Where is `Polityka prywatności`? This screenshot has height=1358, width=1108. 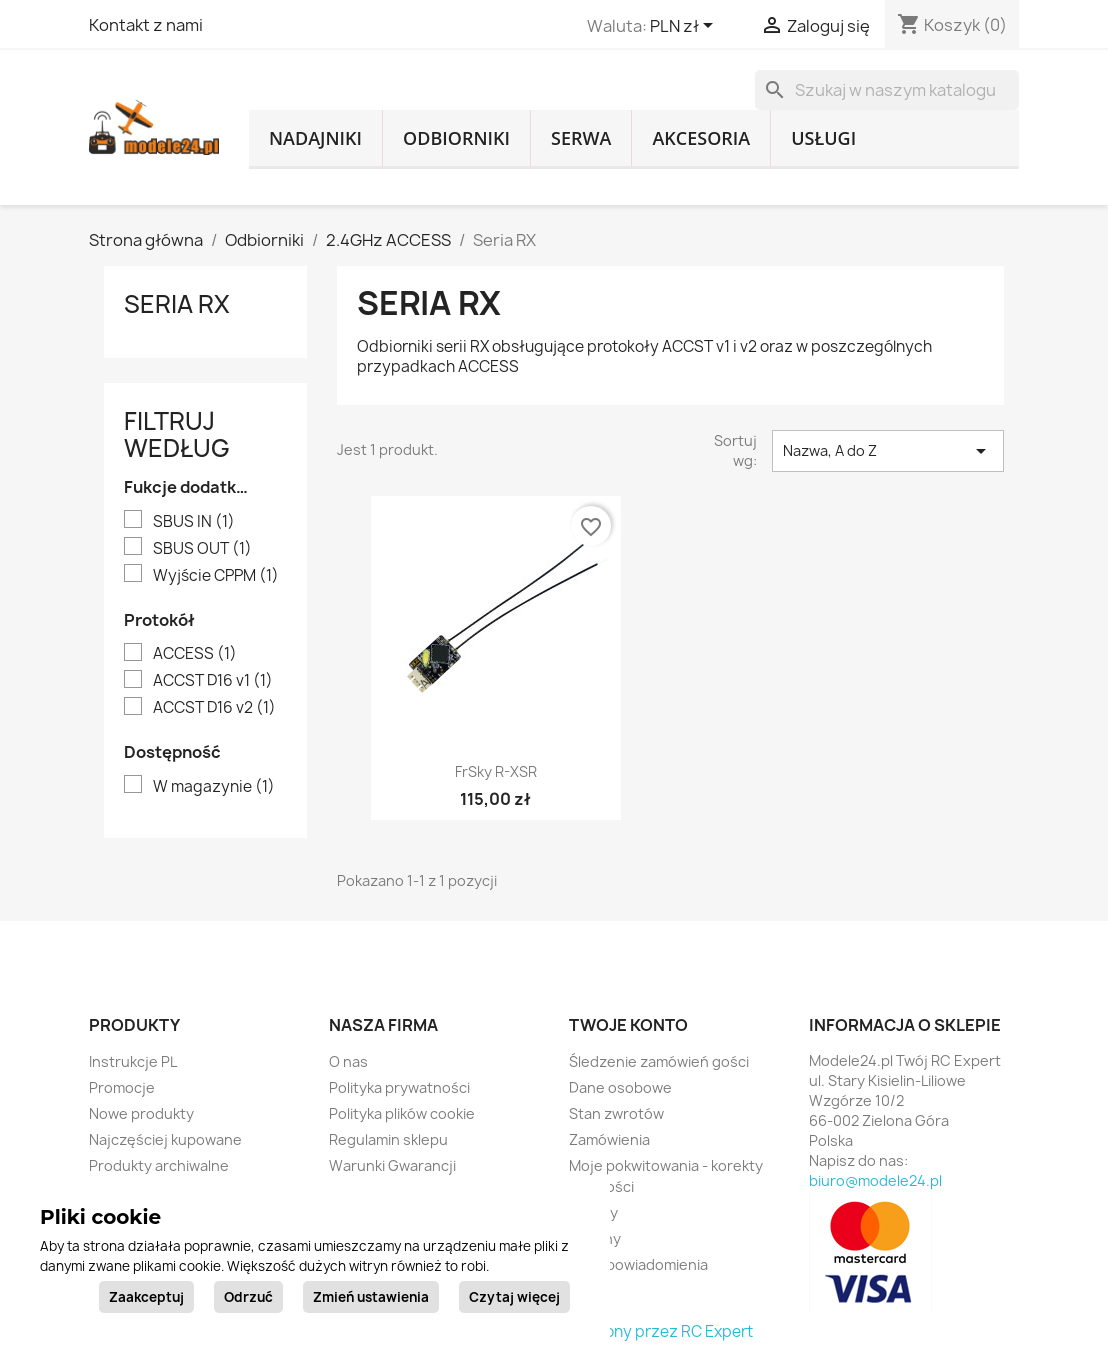
Polityka prywatności is located at coordinates (399, 1087).